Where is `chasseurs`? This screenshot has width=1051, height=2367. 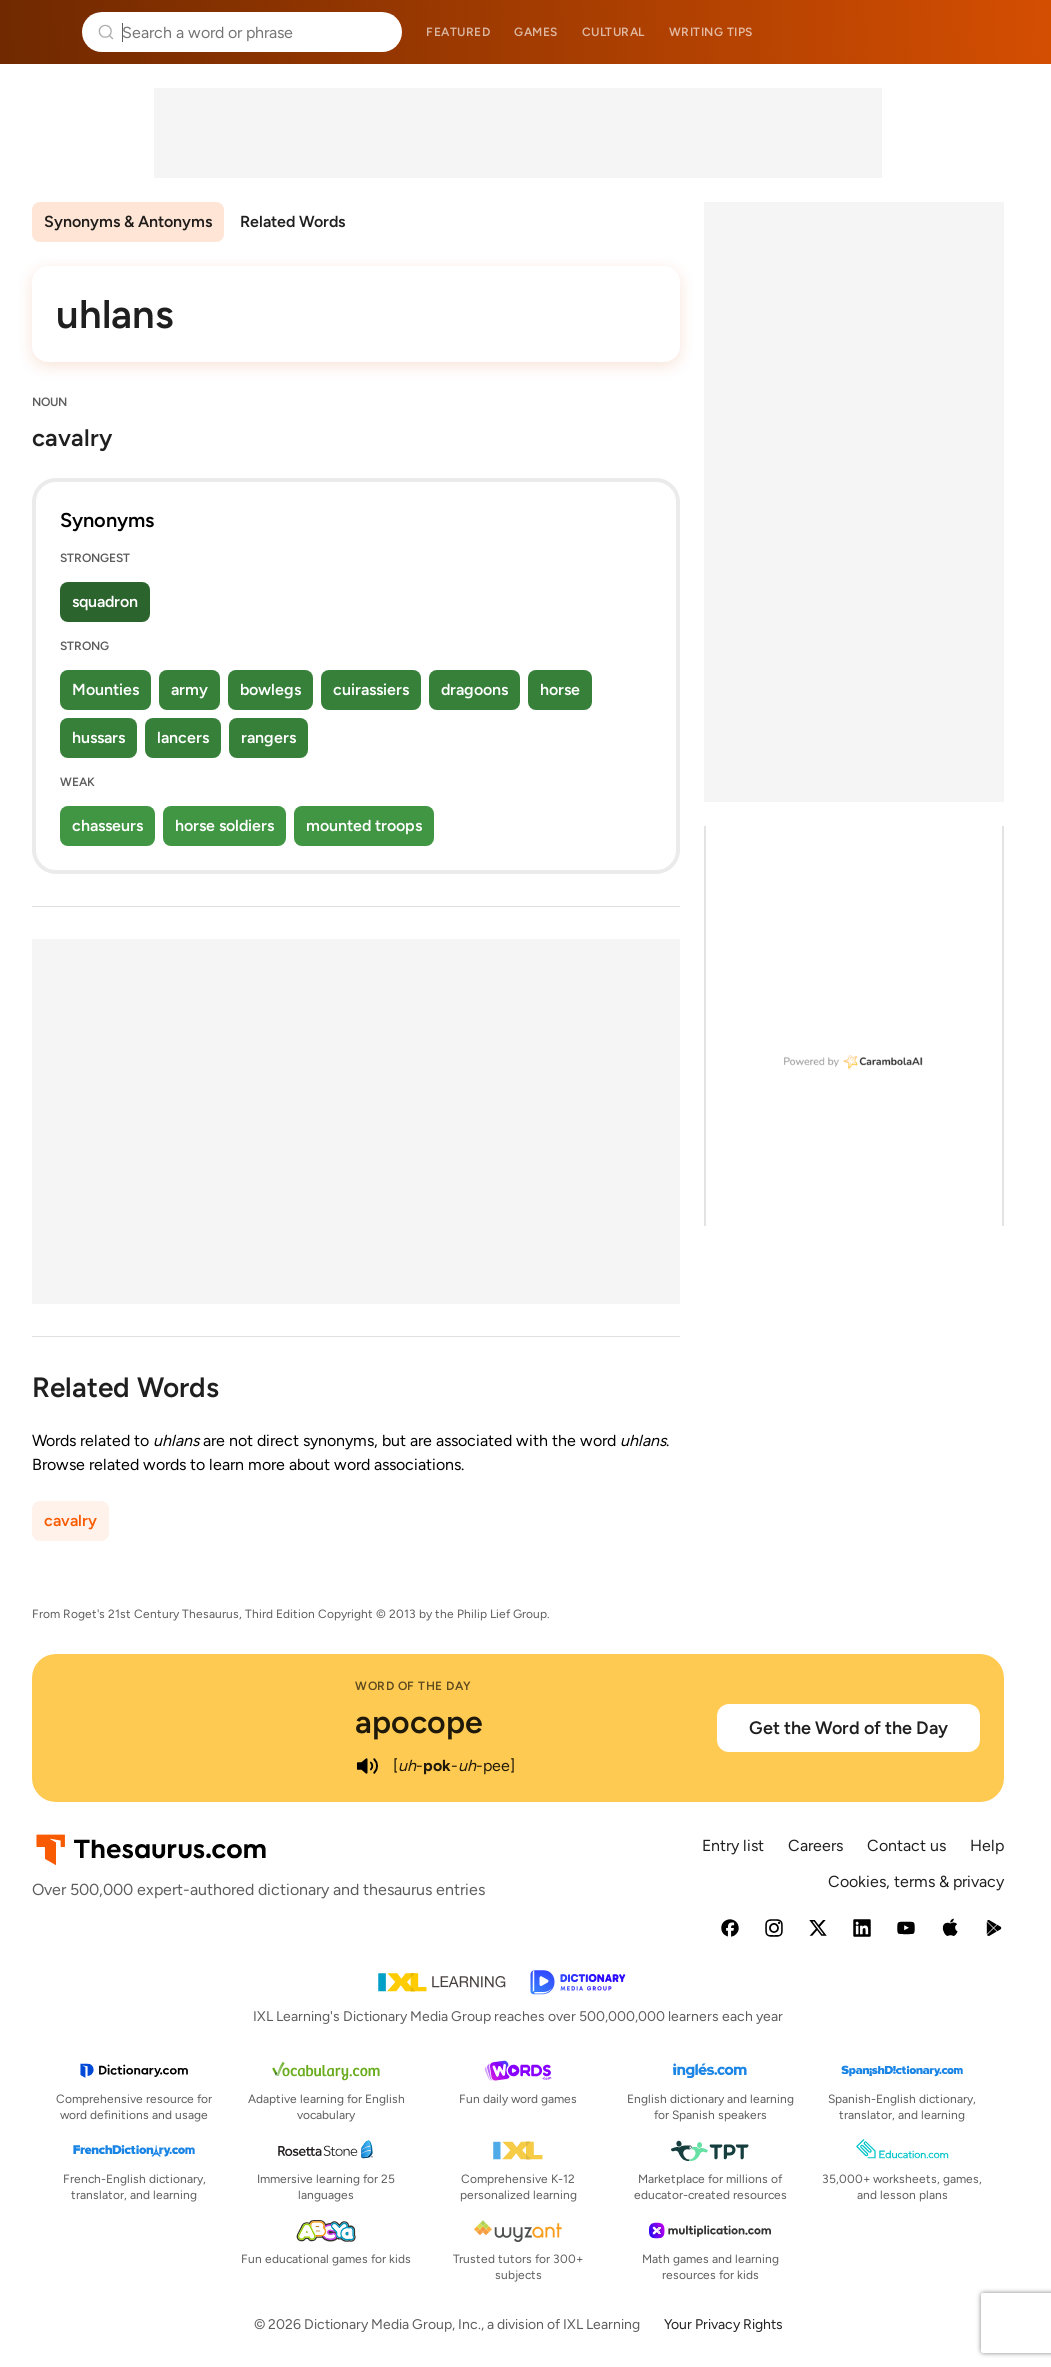
chasseurs is located at coordinates (107, 825).